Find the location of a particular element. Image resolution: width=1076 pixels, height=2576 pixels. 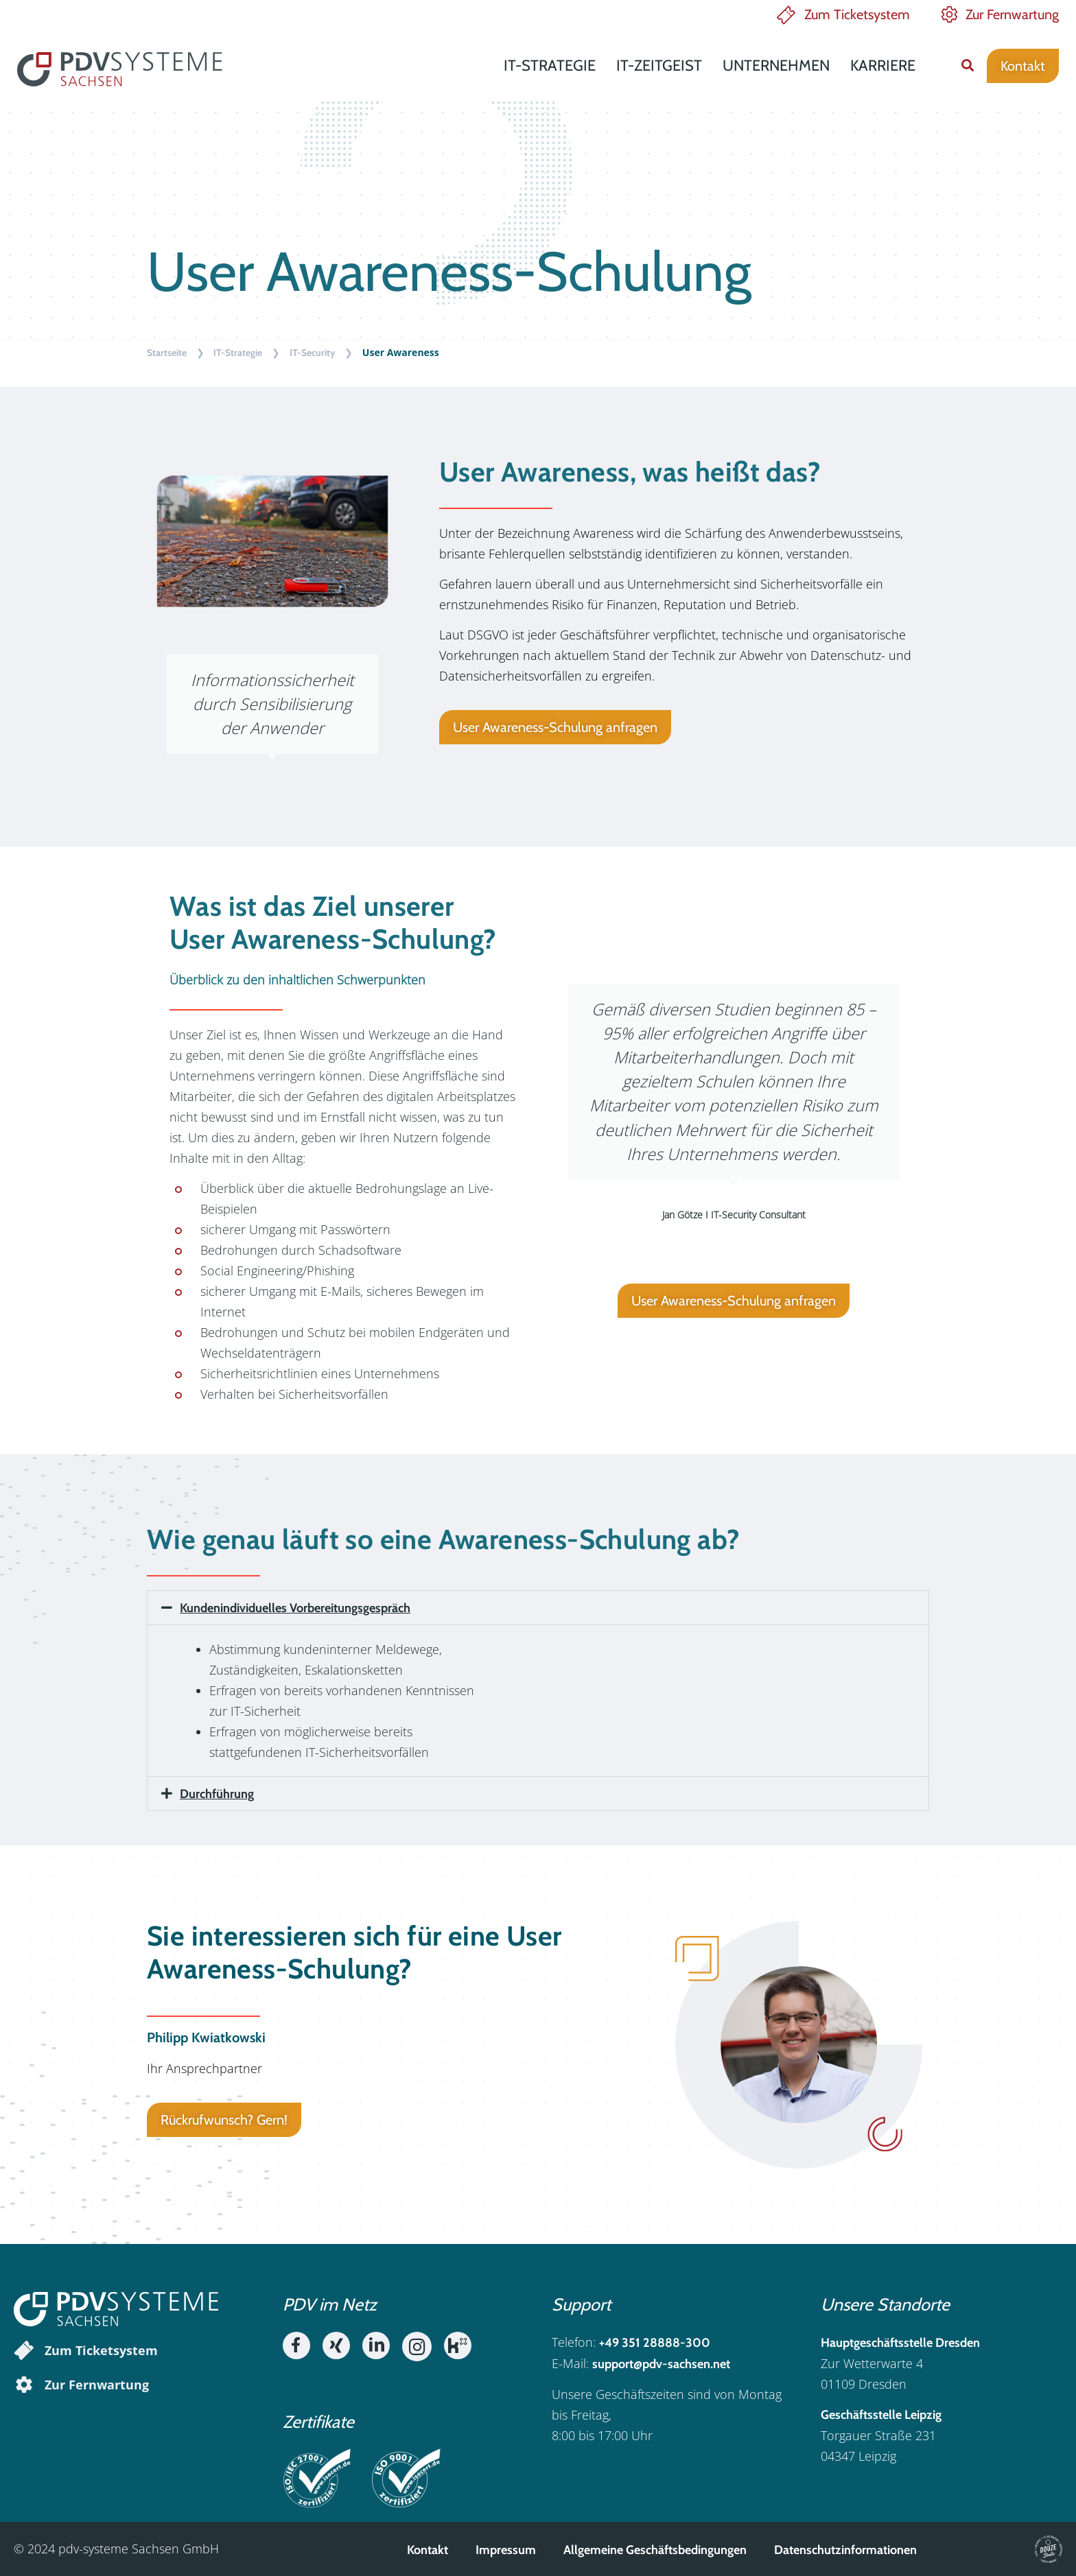

IT-Strategie is located at coordinates (550, 65).